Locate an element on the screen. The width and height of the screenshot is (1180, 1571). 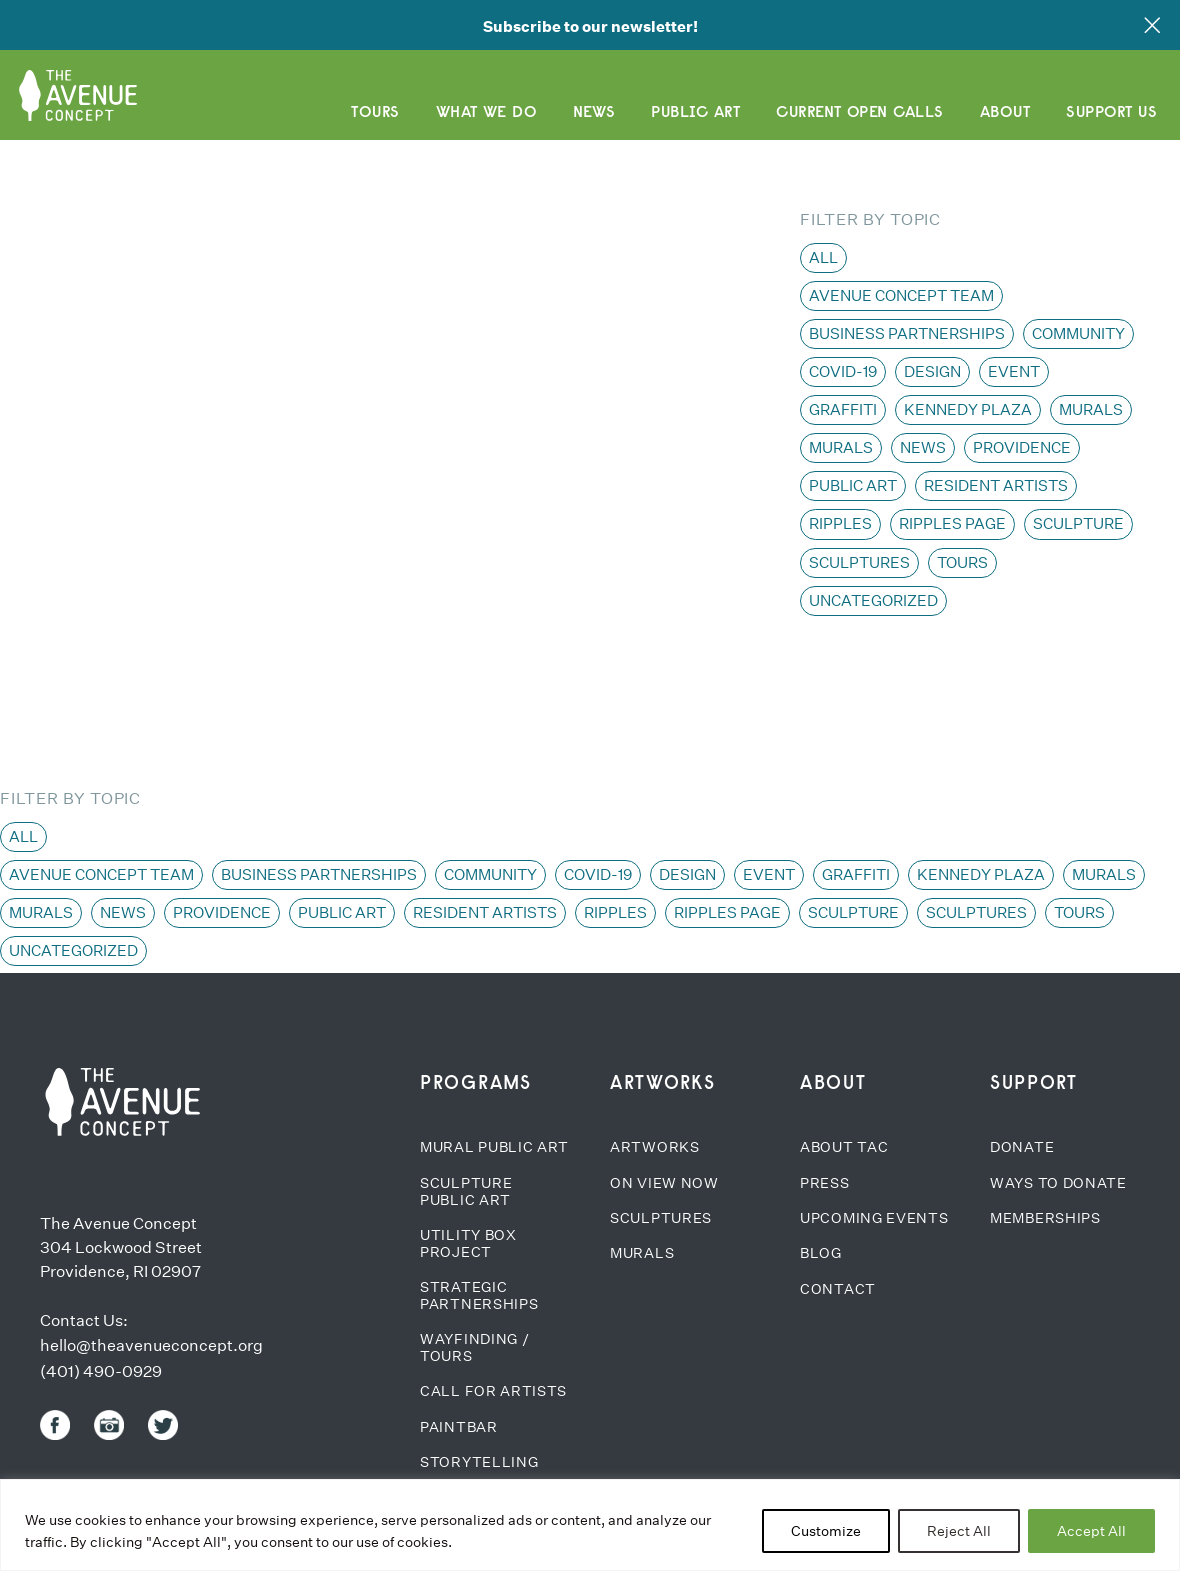
Ripples is located at coordinates (840, 523).